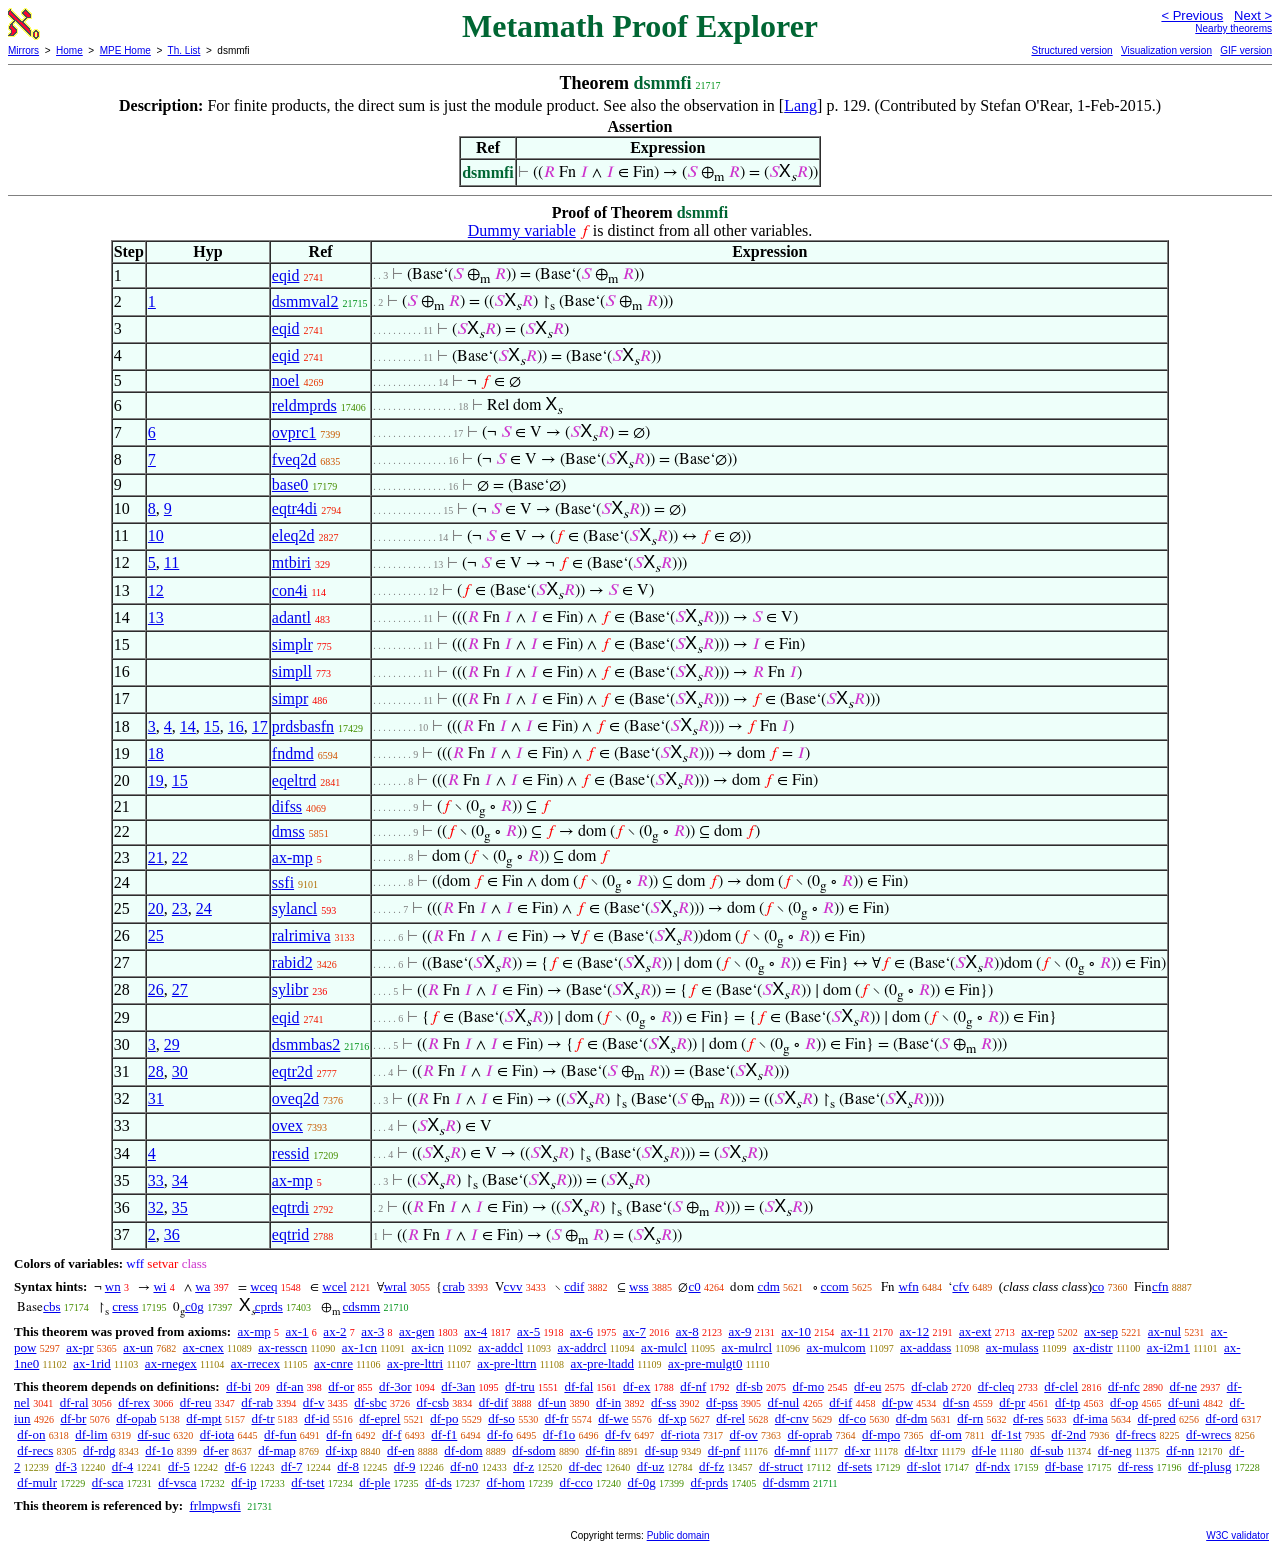 This screenshot has width=1280, height=1552. What do you see at coordinates (180, 989) in the screenshot?
I see `27` at bounding box center [180, 989].